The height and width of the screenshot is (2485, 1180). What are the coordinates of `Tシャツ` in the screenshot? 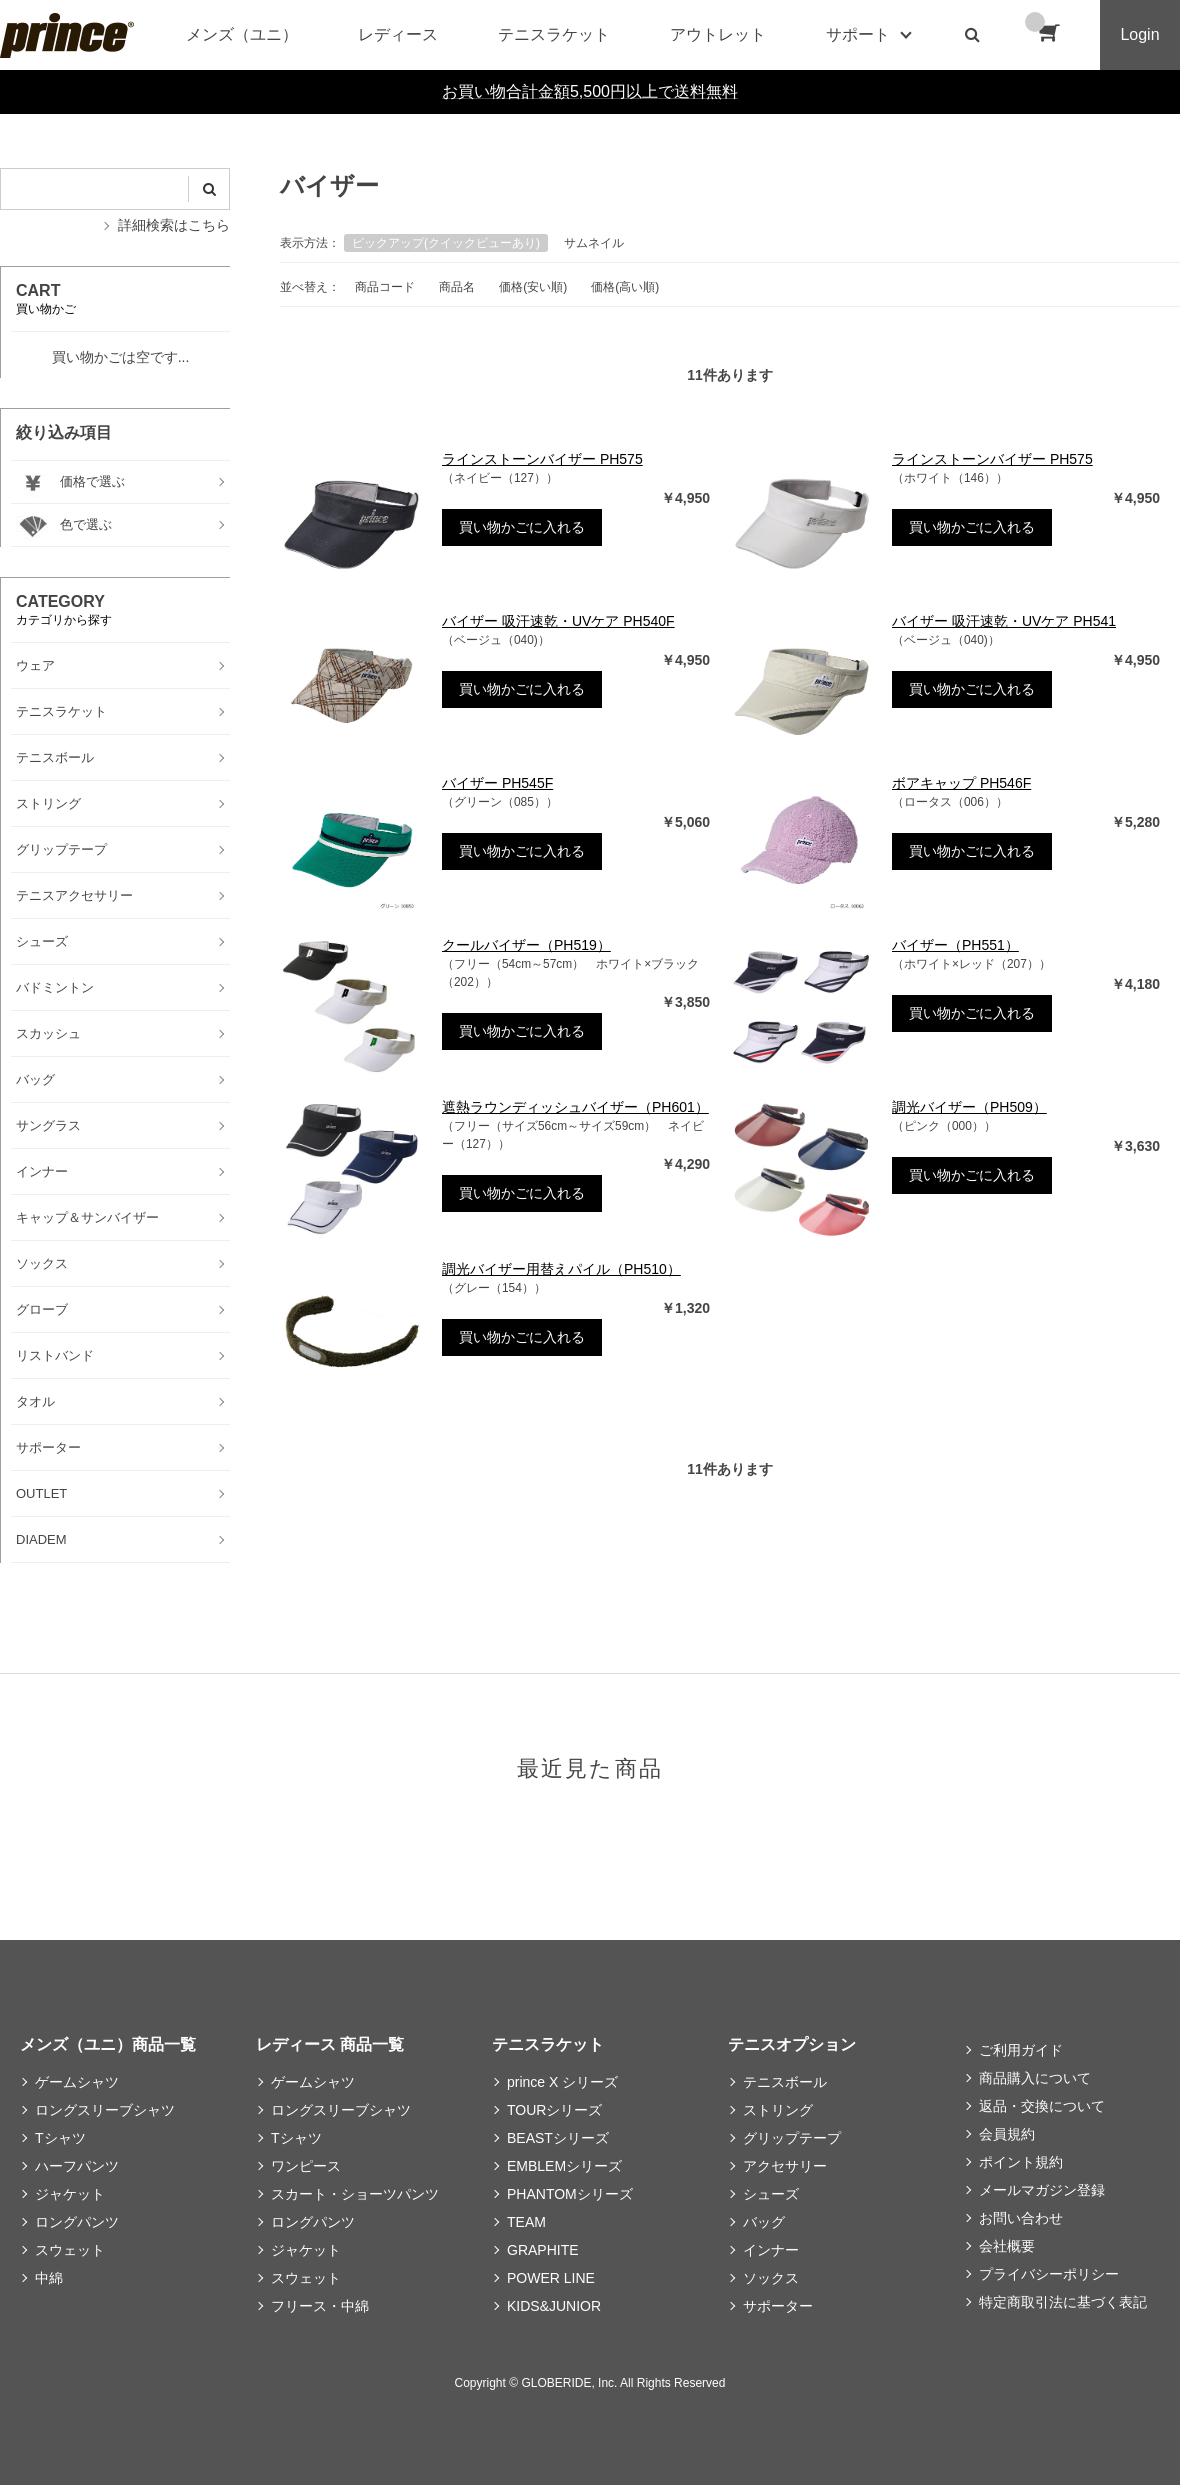 It's located at (60, 2138).